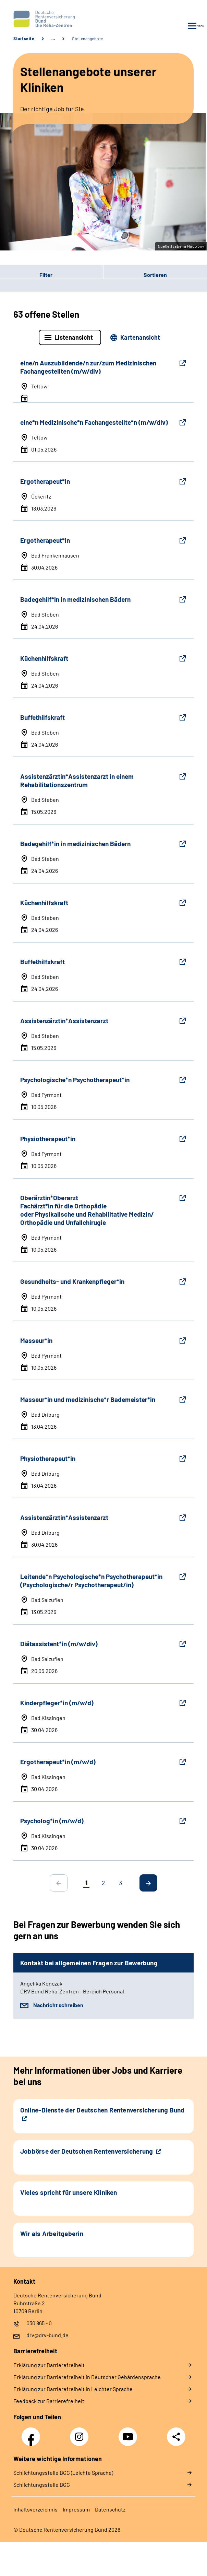 The width and height of the screenshot is (207, 2576). What do you see at coordinates (26, 274) in the screenshot?
I see `Filter` at bounding box center [26, 274].